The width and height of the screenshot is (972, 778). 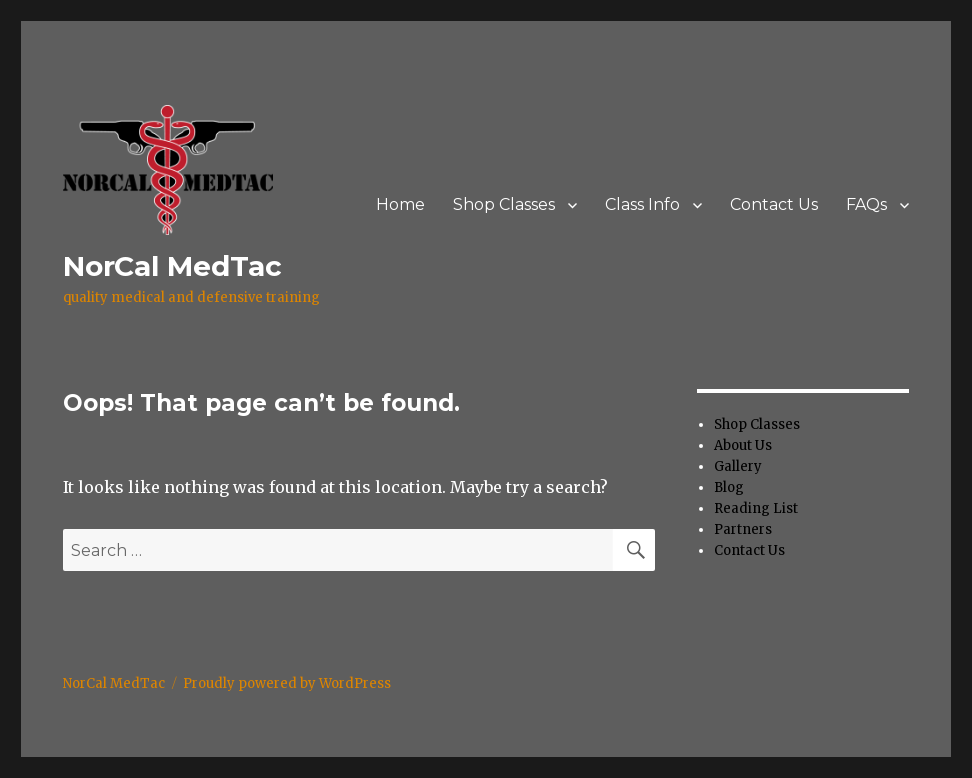 I want to click on Reading List, so click(x=756, y=508).